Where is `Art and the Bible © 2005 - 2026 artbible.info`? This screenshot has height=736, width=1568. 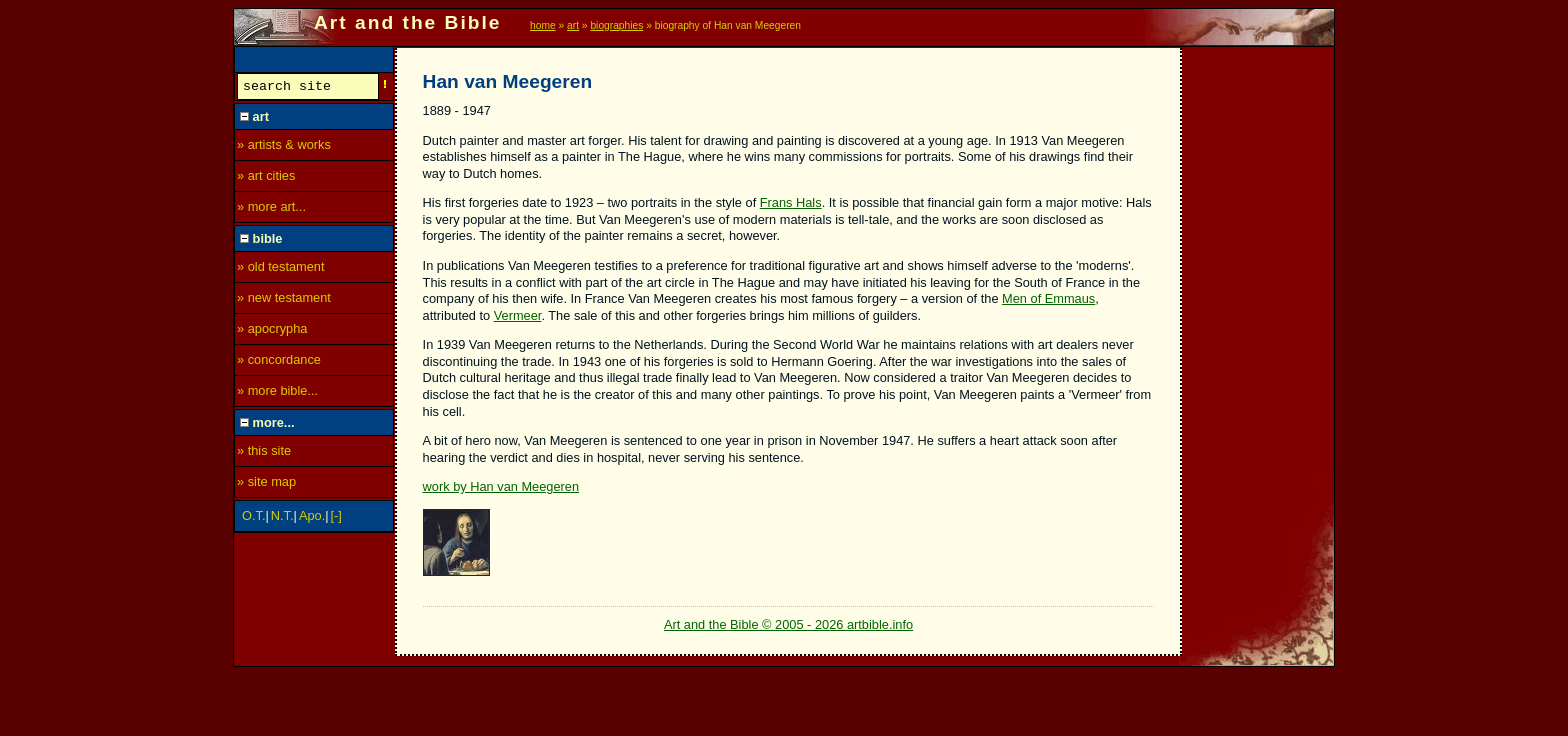 Art and the Bible © 2005 - 2026 artbible.info is located at coordinates (788, 624).